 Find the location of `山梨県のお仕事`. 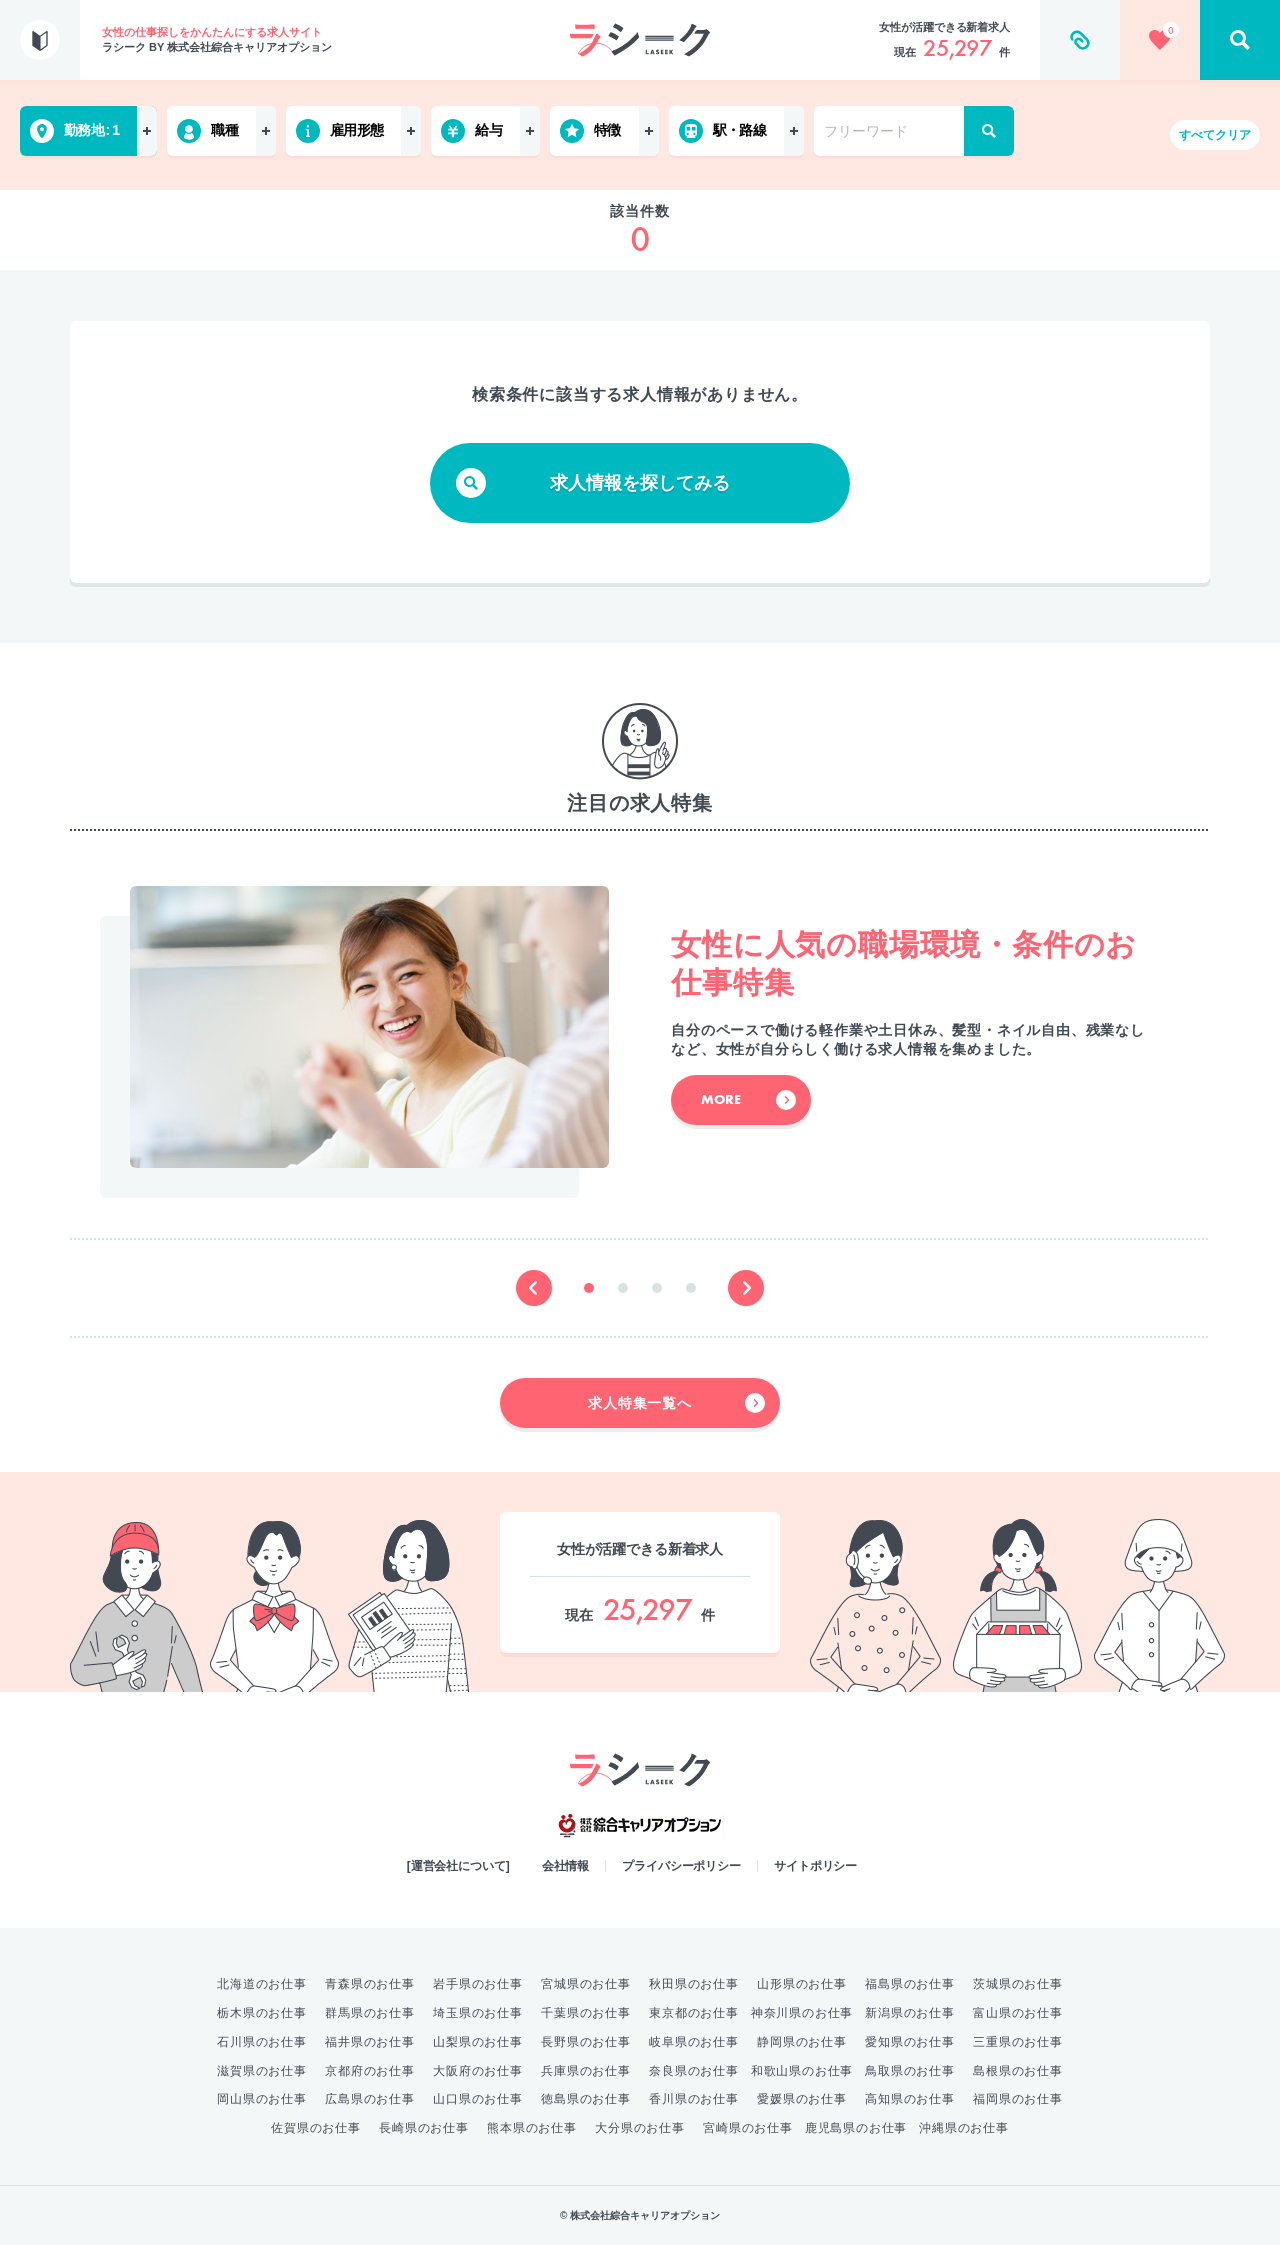

山梨県のお仕事 is located at coordinates (478, 2042).